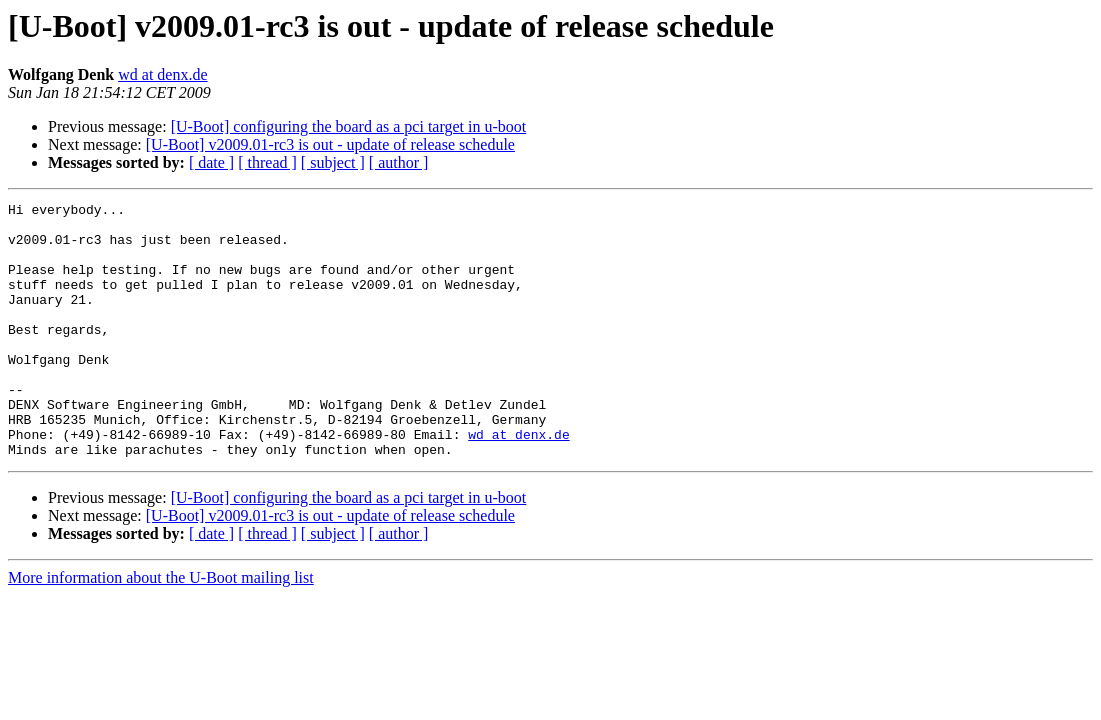 This screenshot has height=720, width=1101. I want to click on [ author ], so click(399, 162).